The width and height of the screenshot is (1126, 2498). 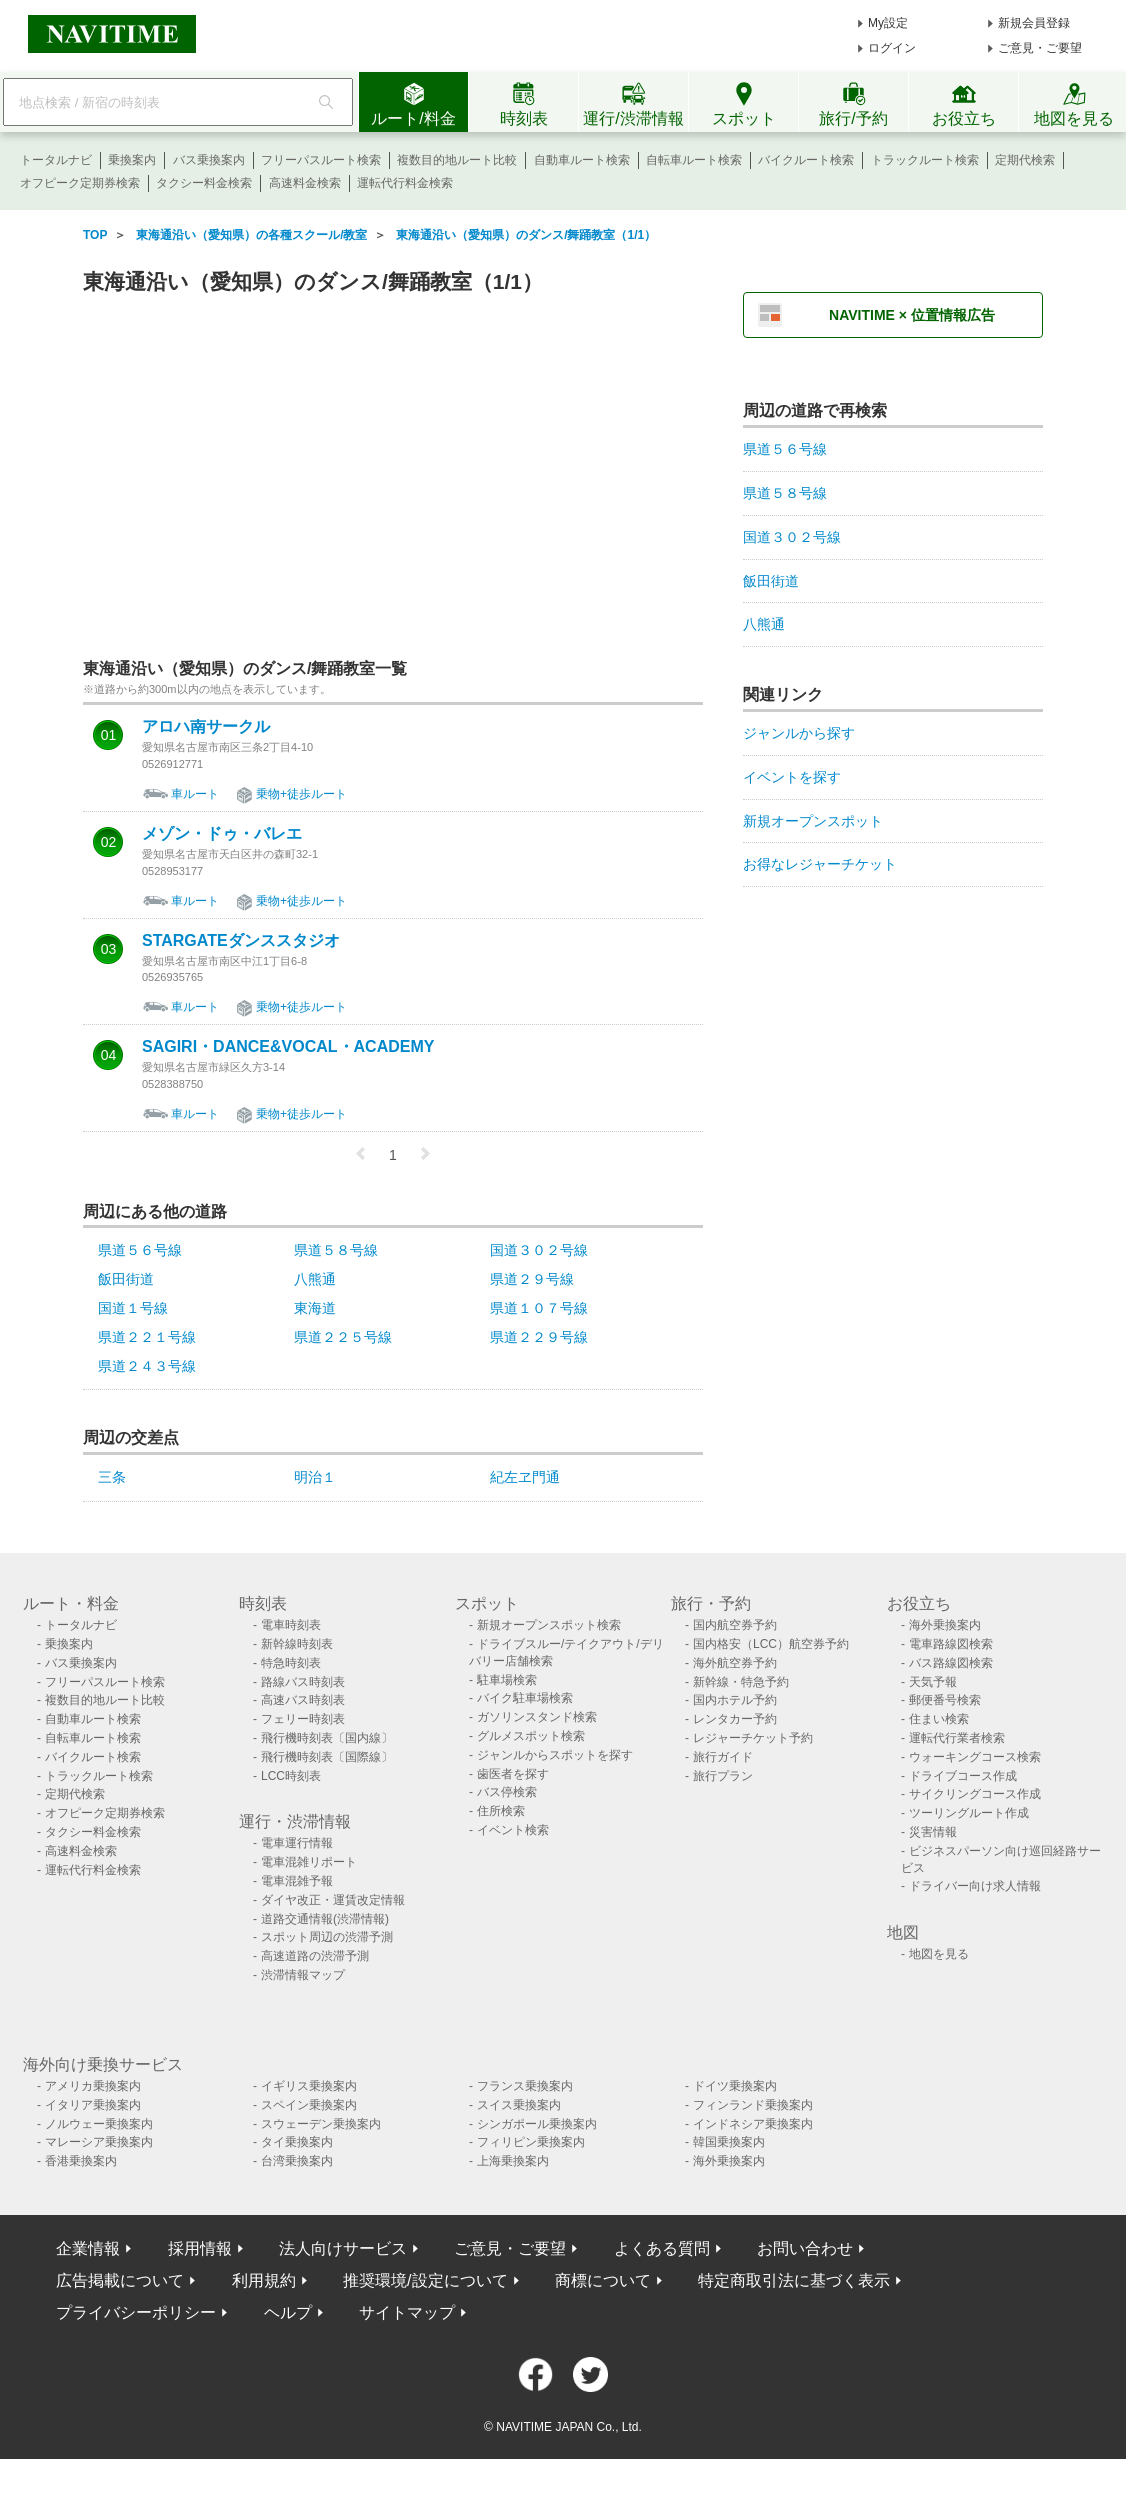 I want to click on シンガポール乗換案内, so click(x=537, y=2124).